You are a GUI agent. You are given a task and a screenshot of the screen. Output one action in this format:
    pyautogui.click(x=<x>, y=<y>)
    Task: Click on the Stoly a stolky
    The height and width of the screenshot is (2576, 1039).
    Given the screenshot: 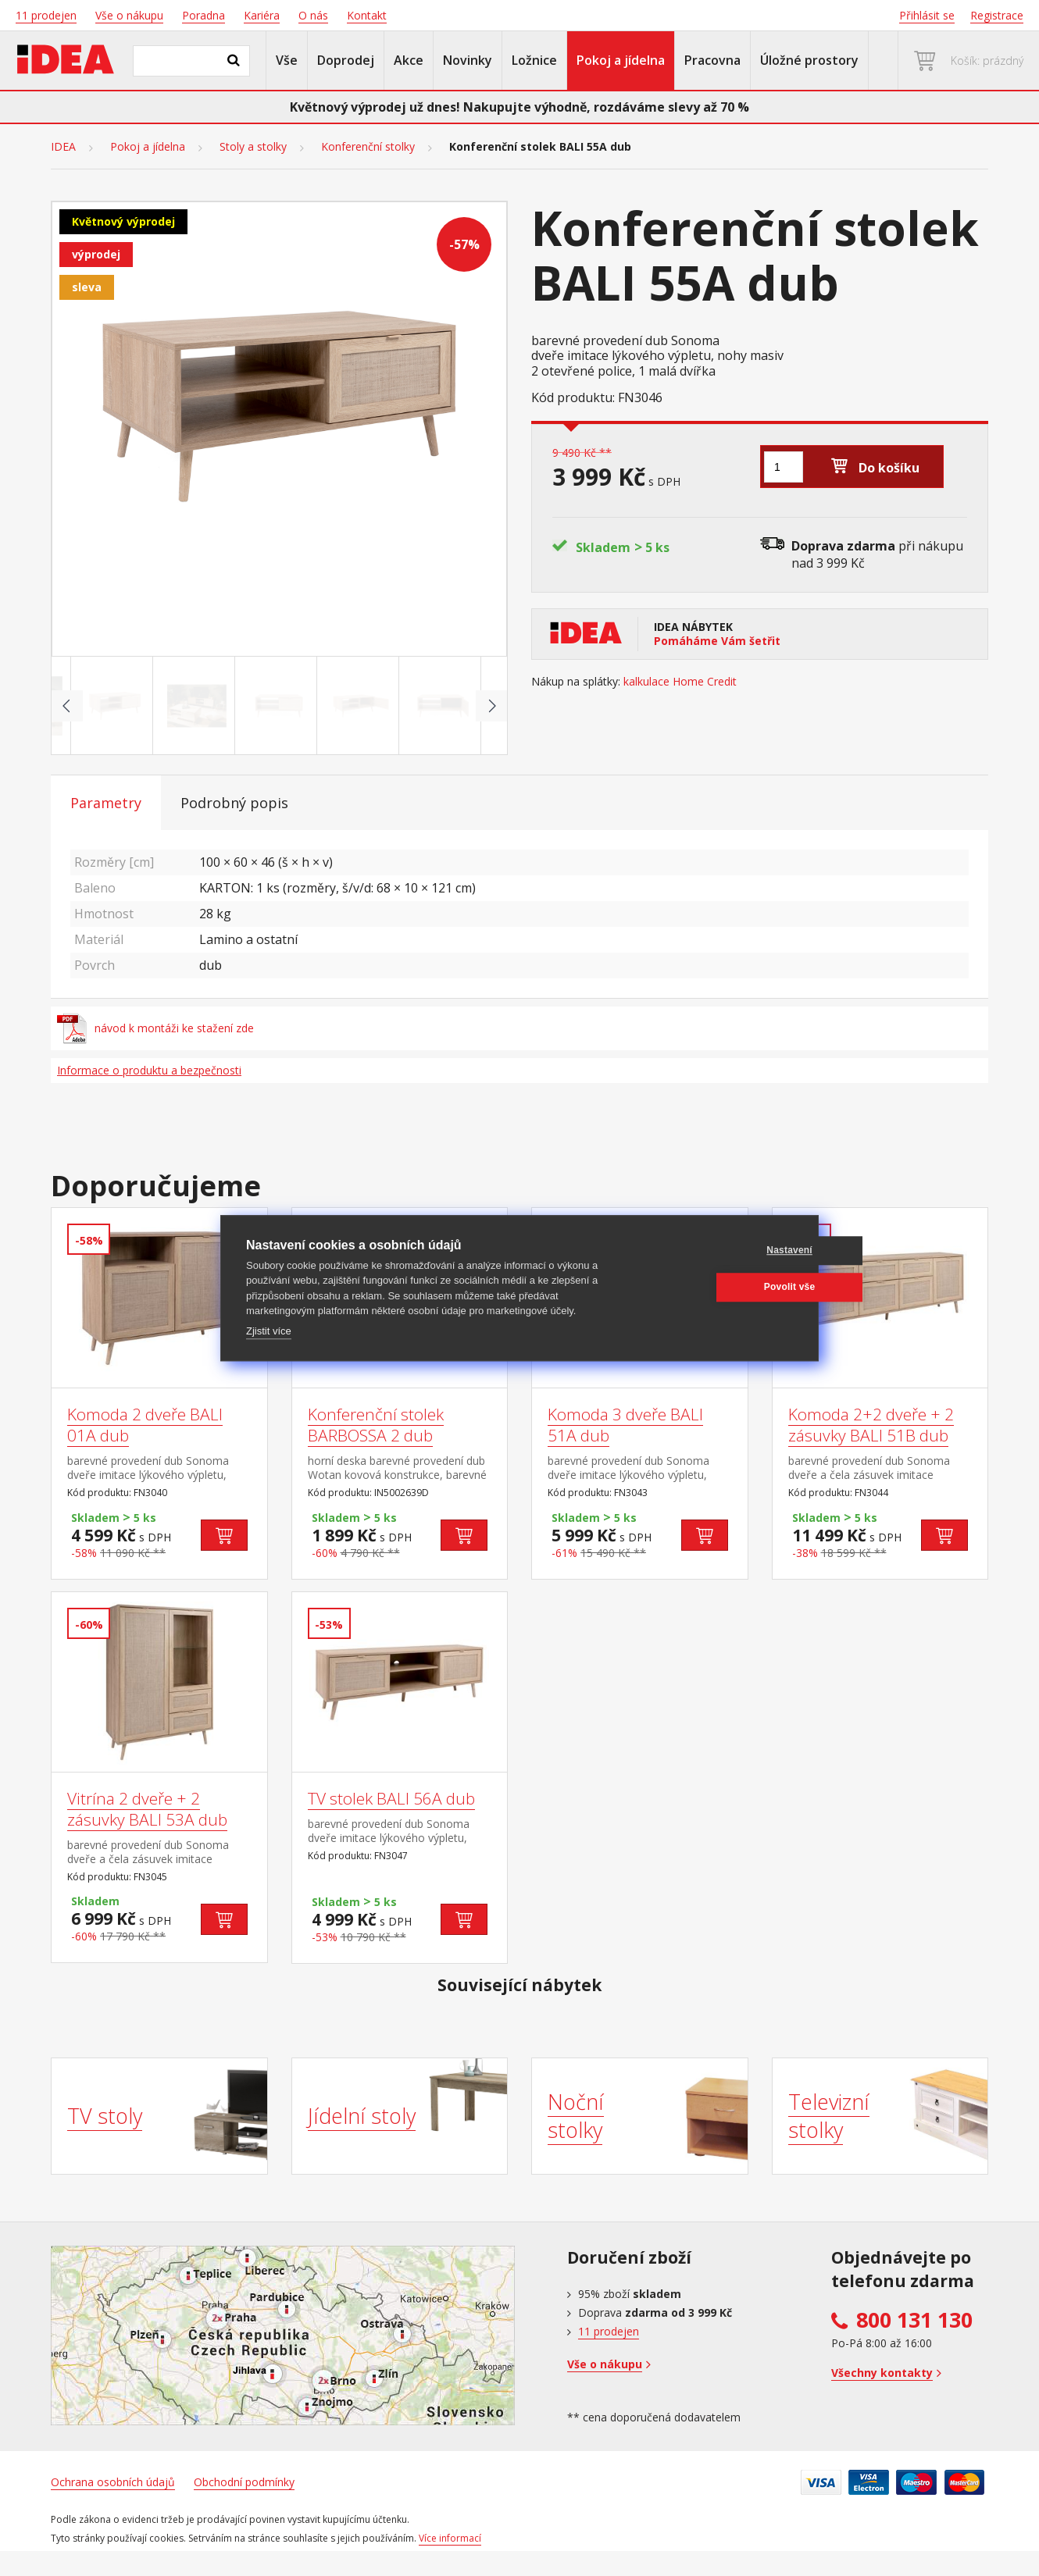 What is the action you would take?
    pyautogui.click(x=253, y=147)
    